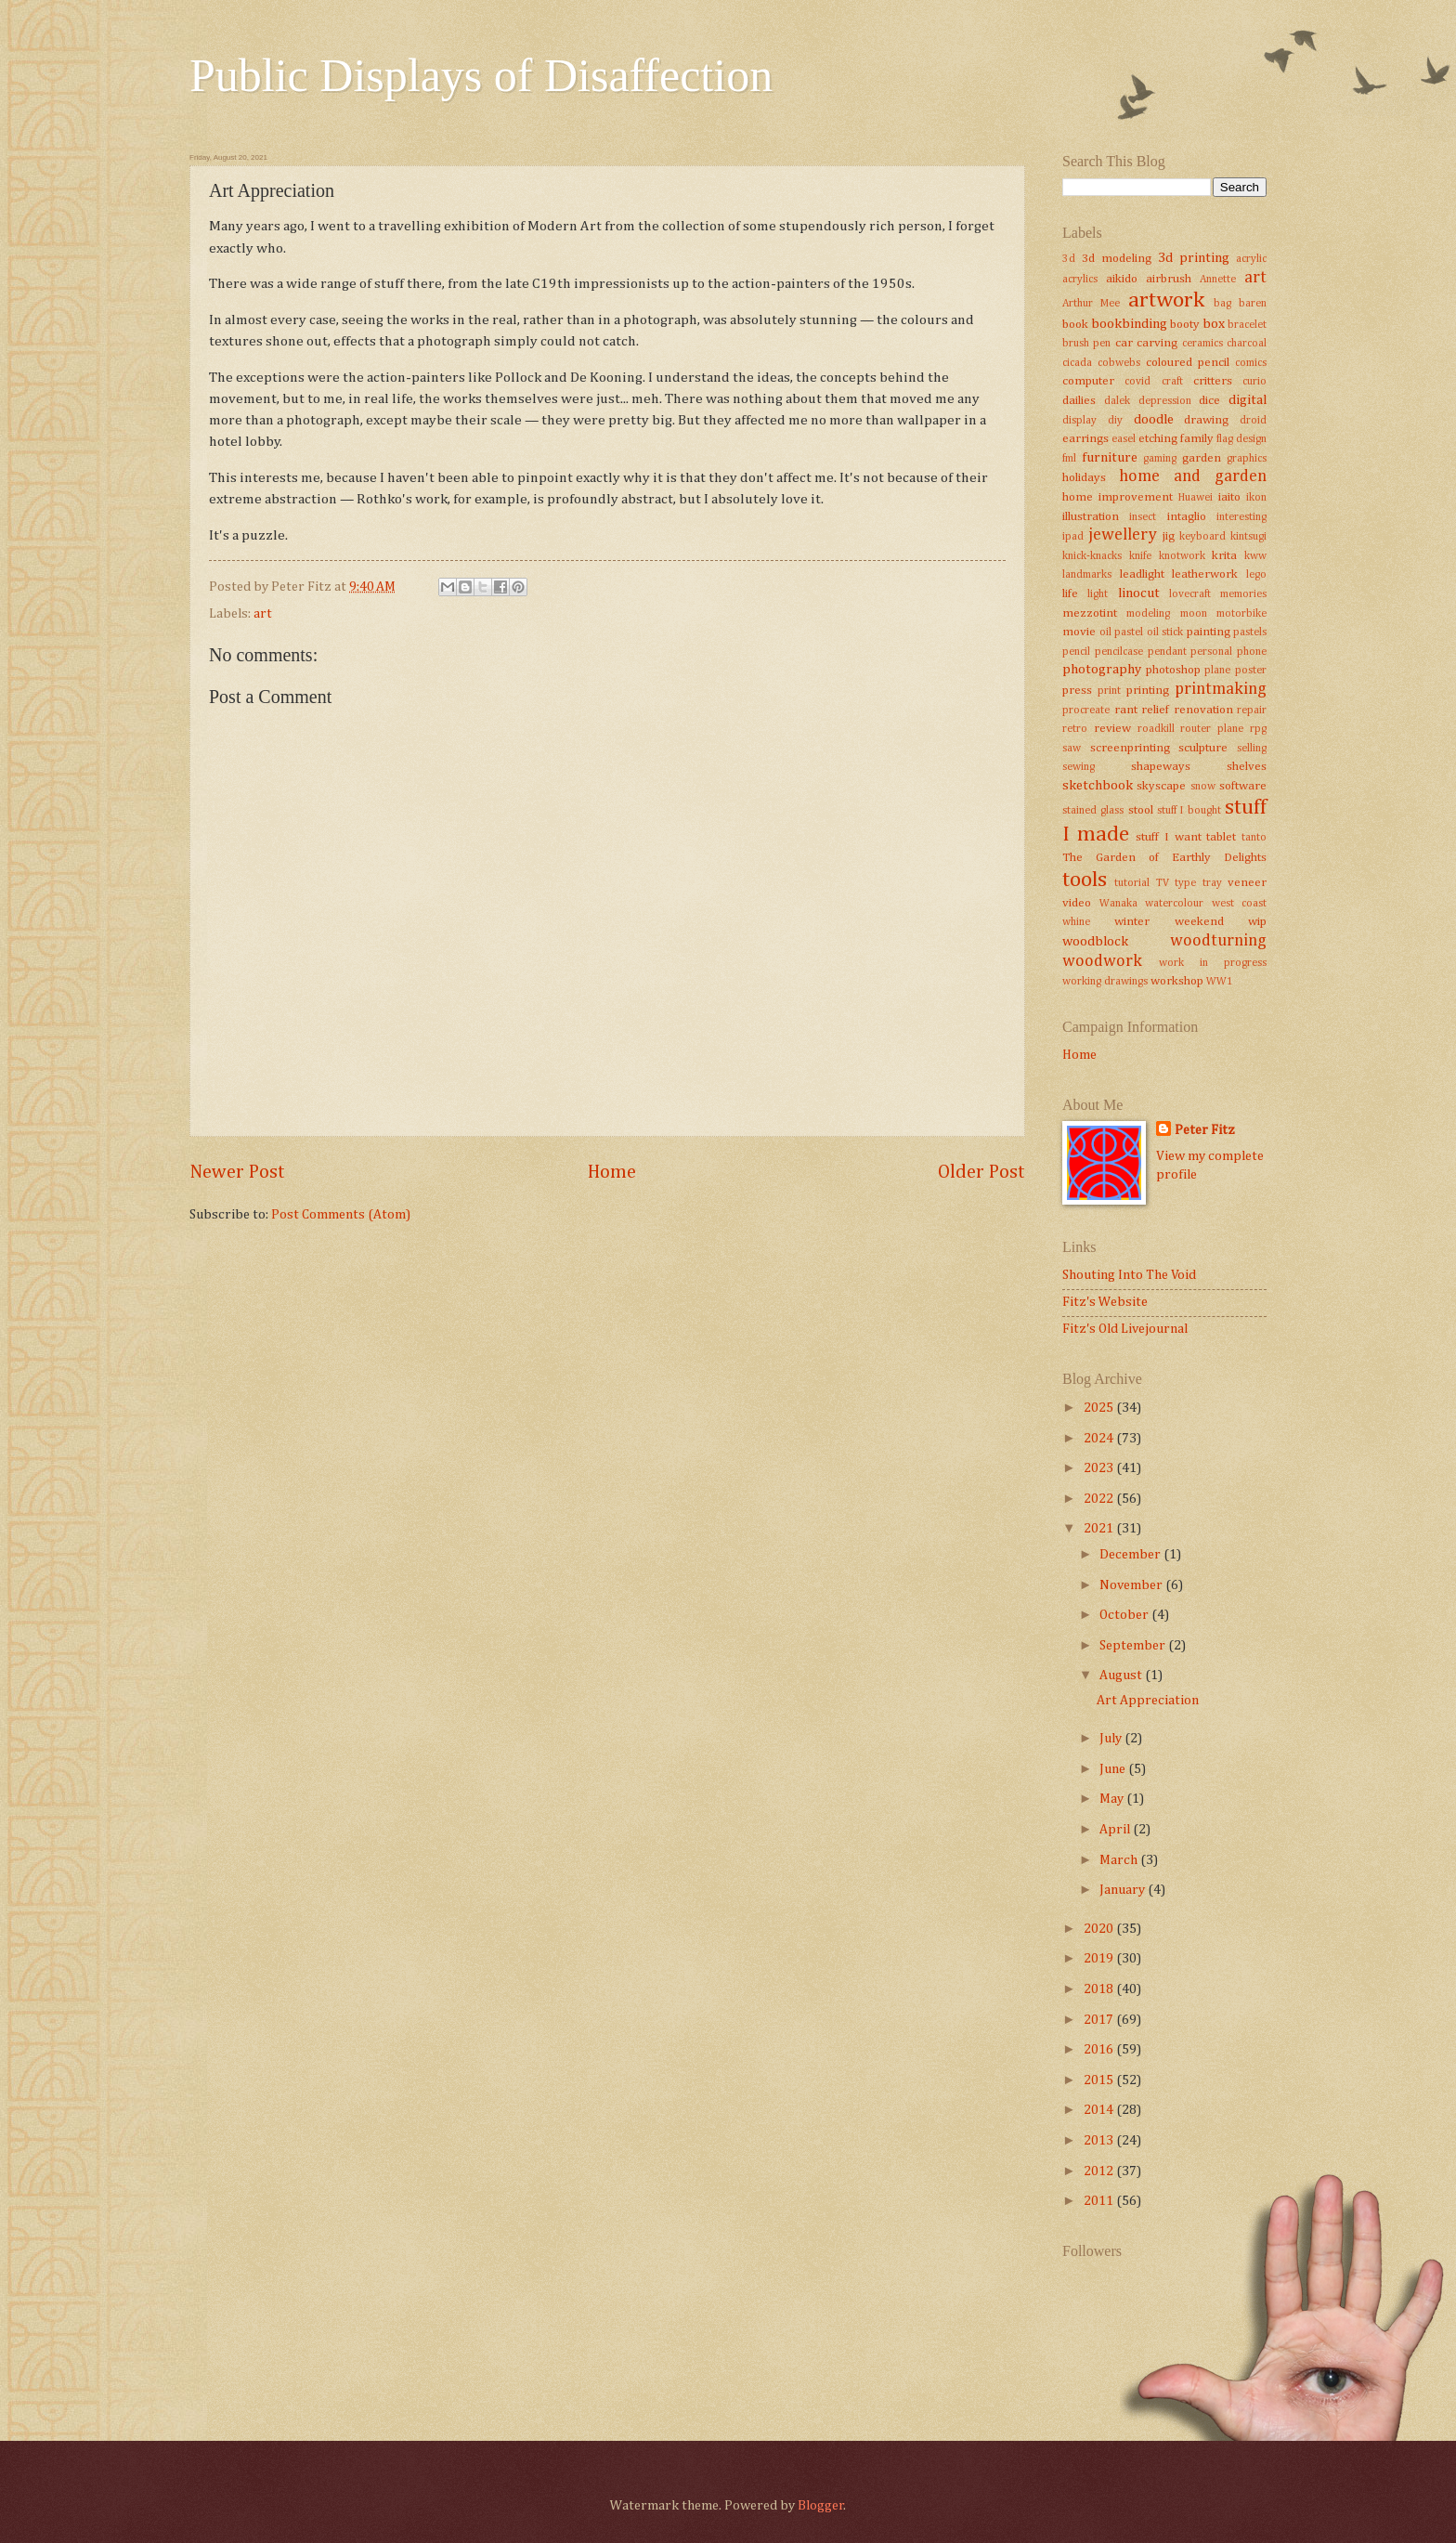 The width and height of the screenshot is (1456, 2543). What do you see at coordinates (1071, 748) in the screenshot?
I see `saw` at bounding box center [1071, 748].